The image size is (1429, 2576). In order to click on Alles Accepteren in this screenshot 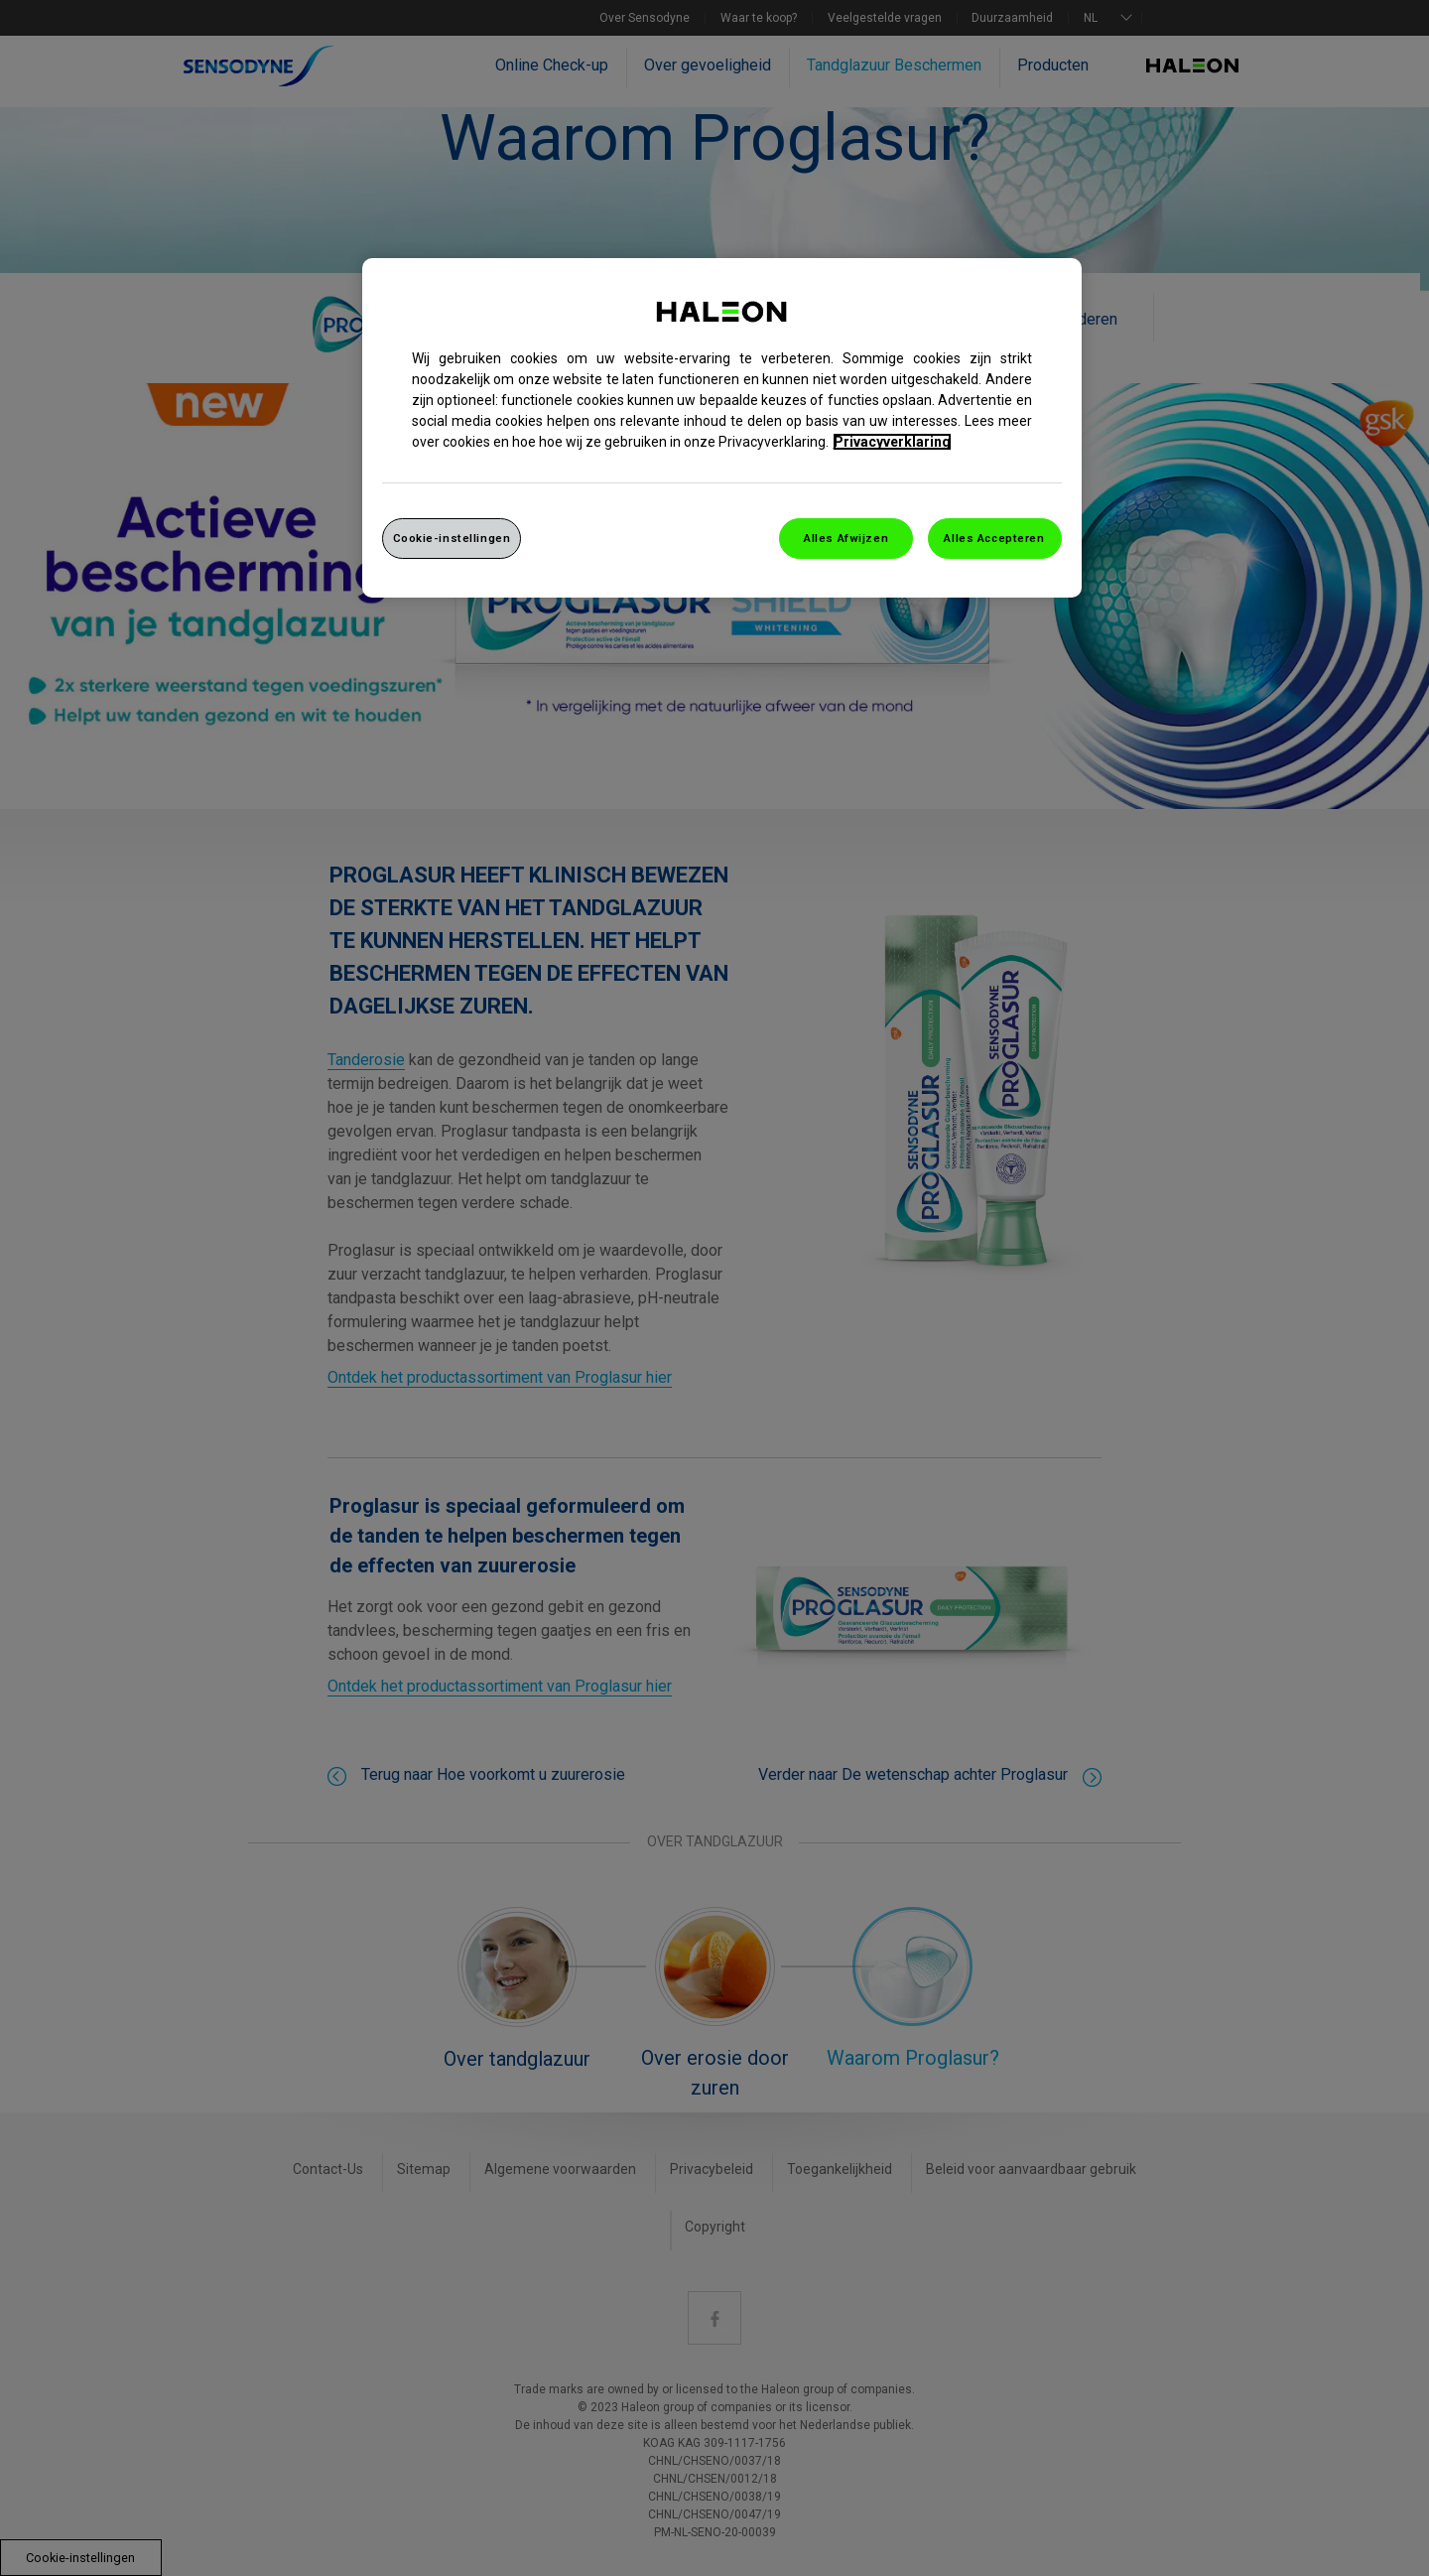, I will do `click(994, 538)`.